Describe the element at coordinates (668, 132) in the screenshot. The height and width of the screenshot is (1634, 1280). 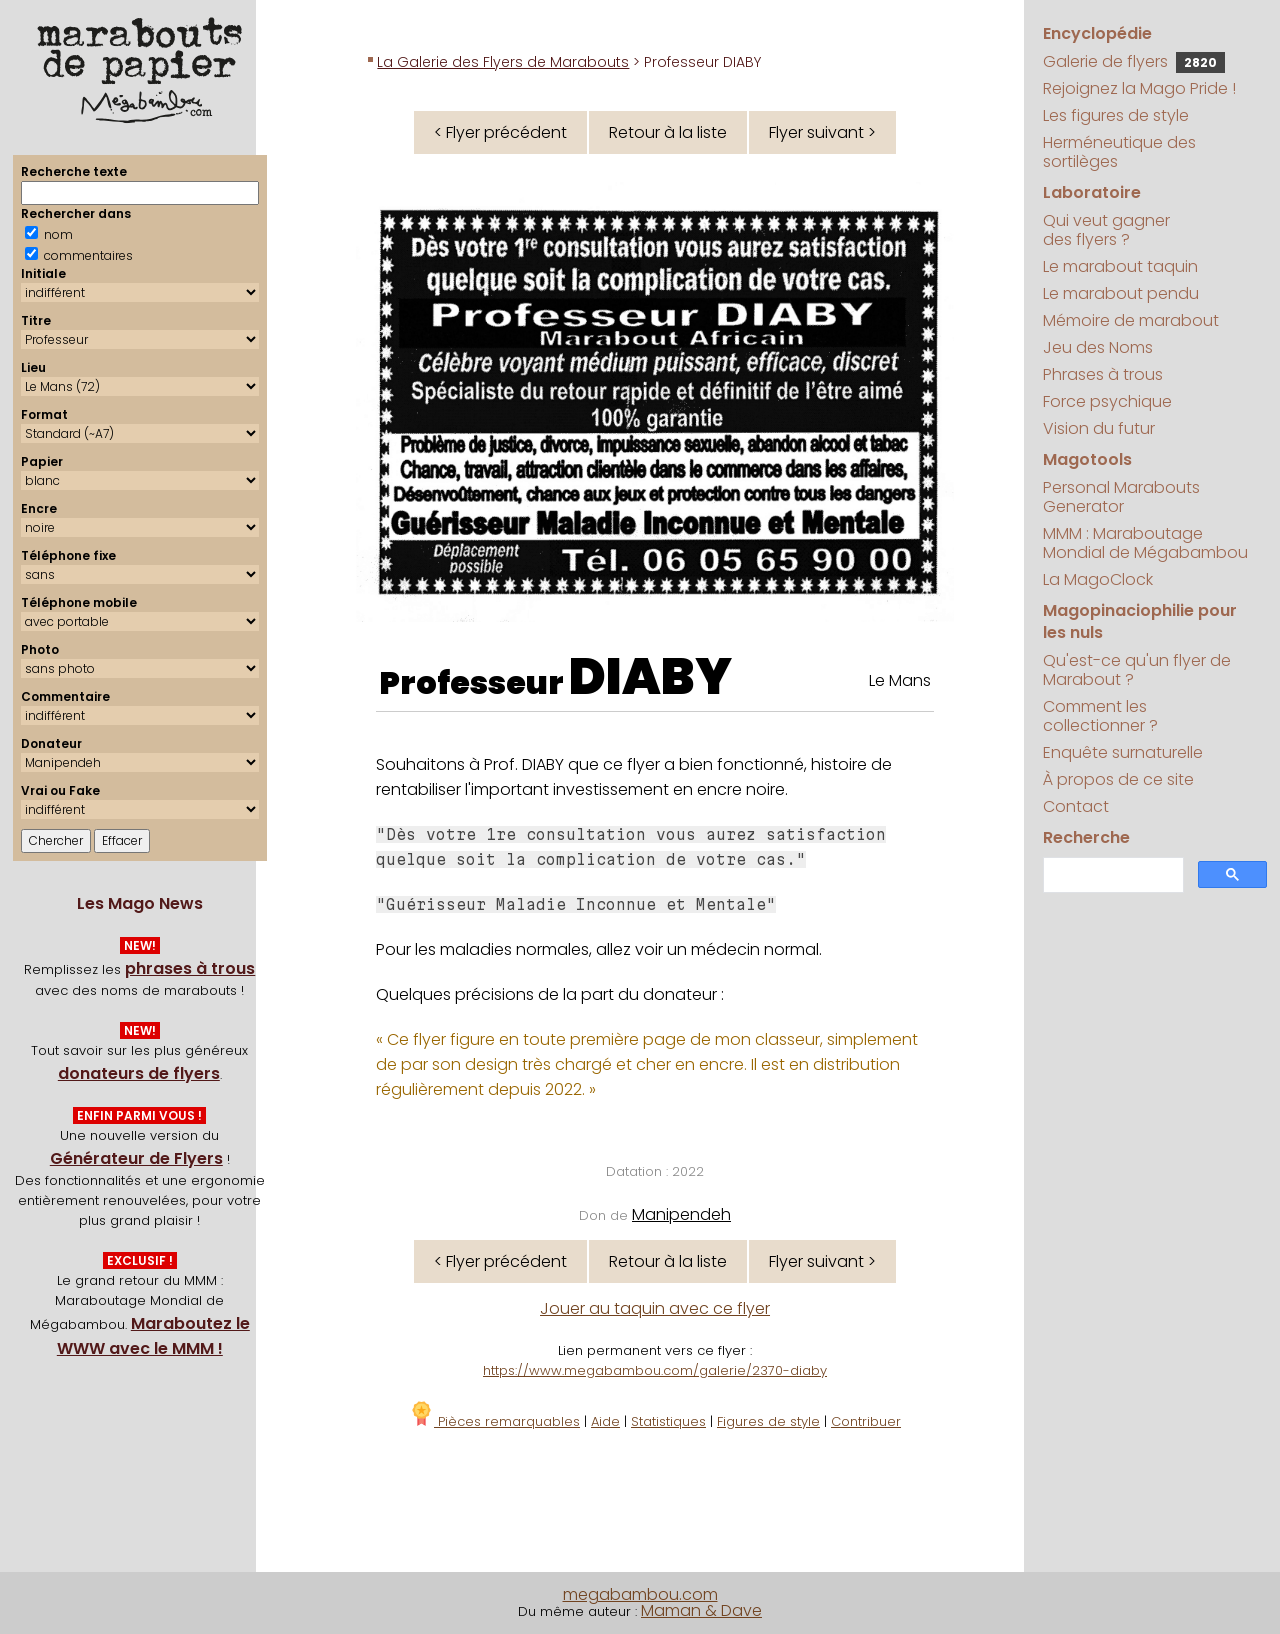
I see `Retour à la liste` at that location.